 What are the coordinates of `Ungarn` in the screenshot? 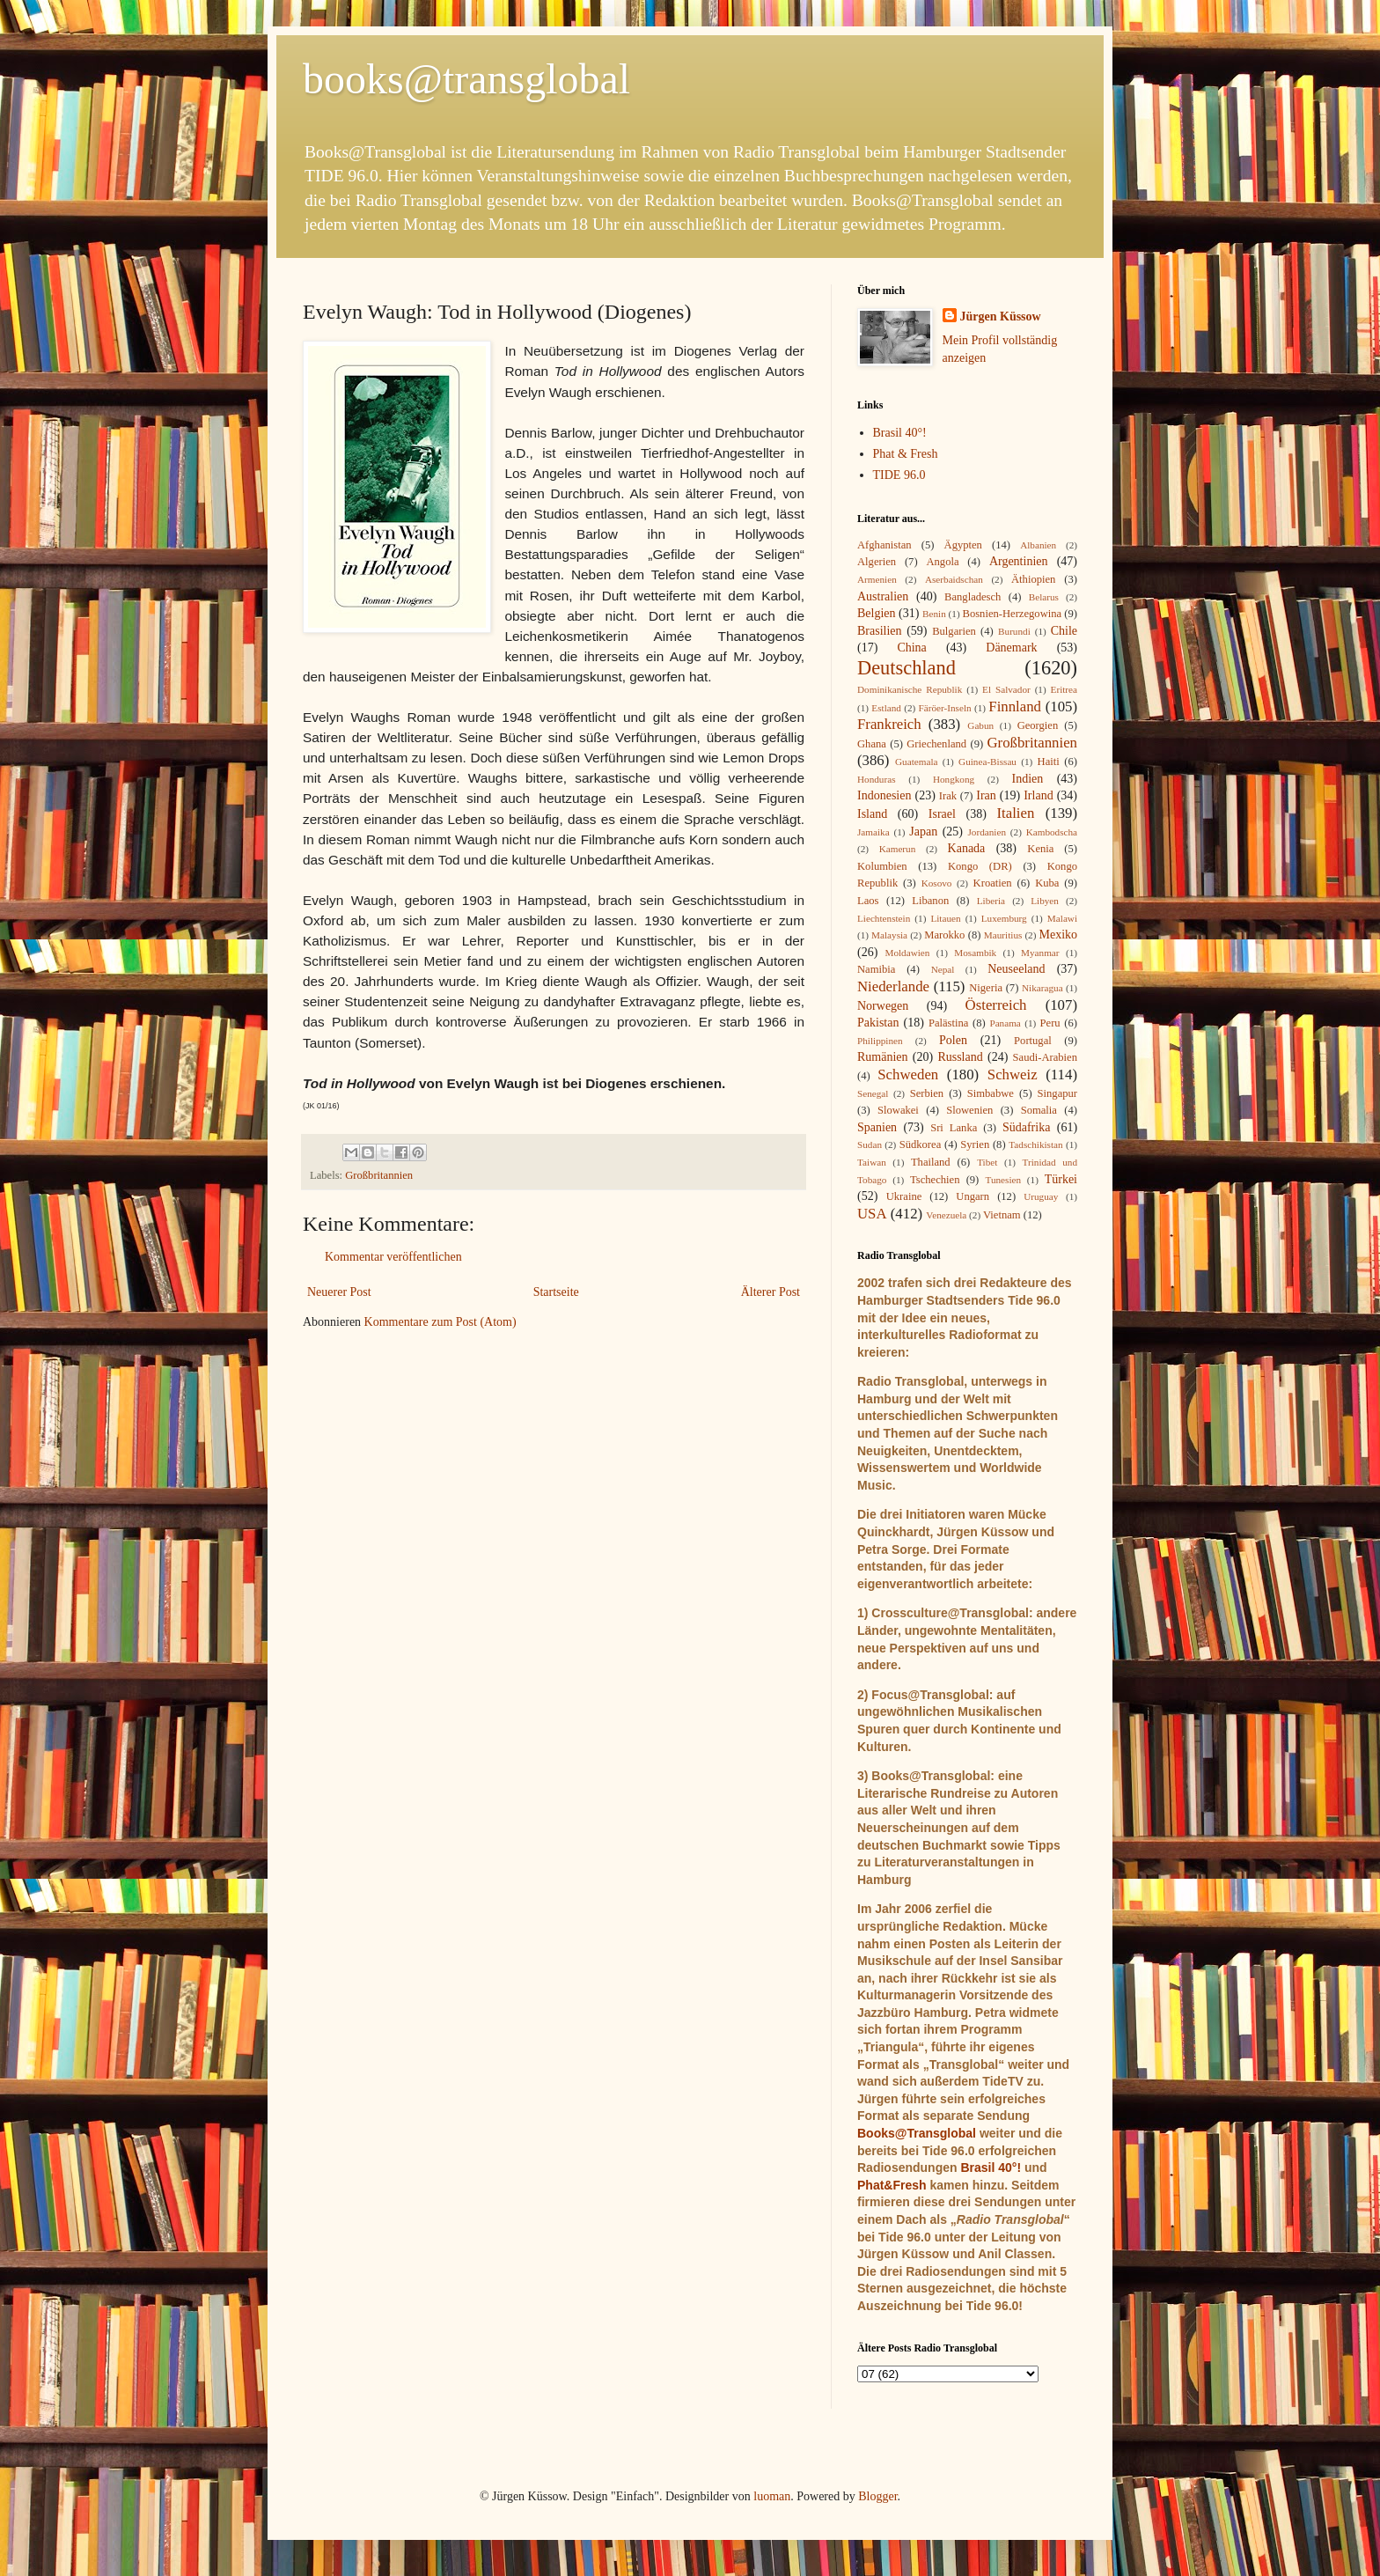 It's located at (972, 1196).